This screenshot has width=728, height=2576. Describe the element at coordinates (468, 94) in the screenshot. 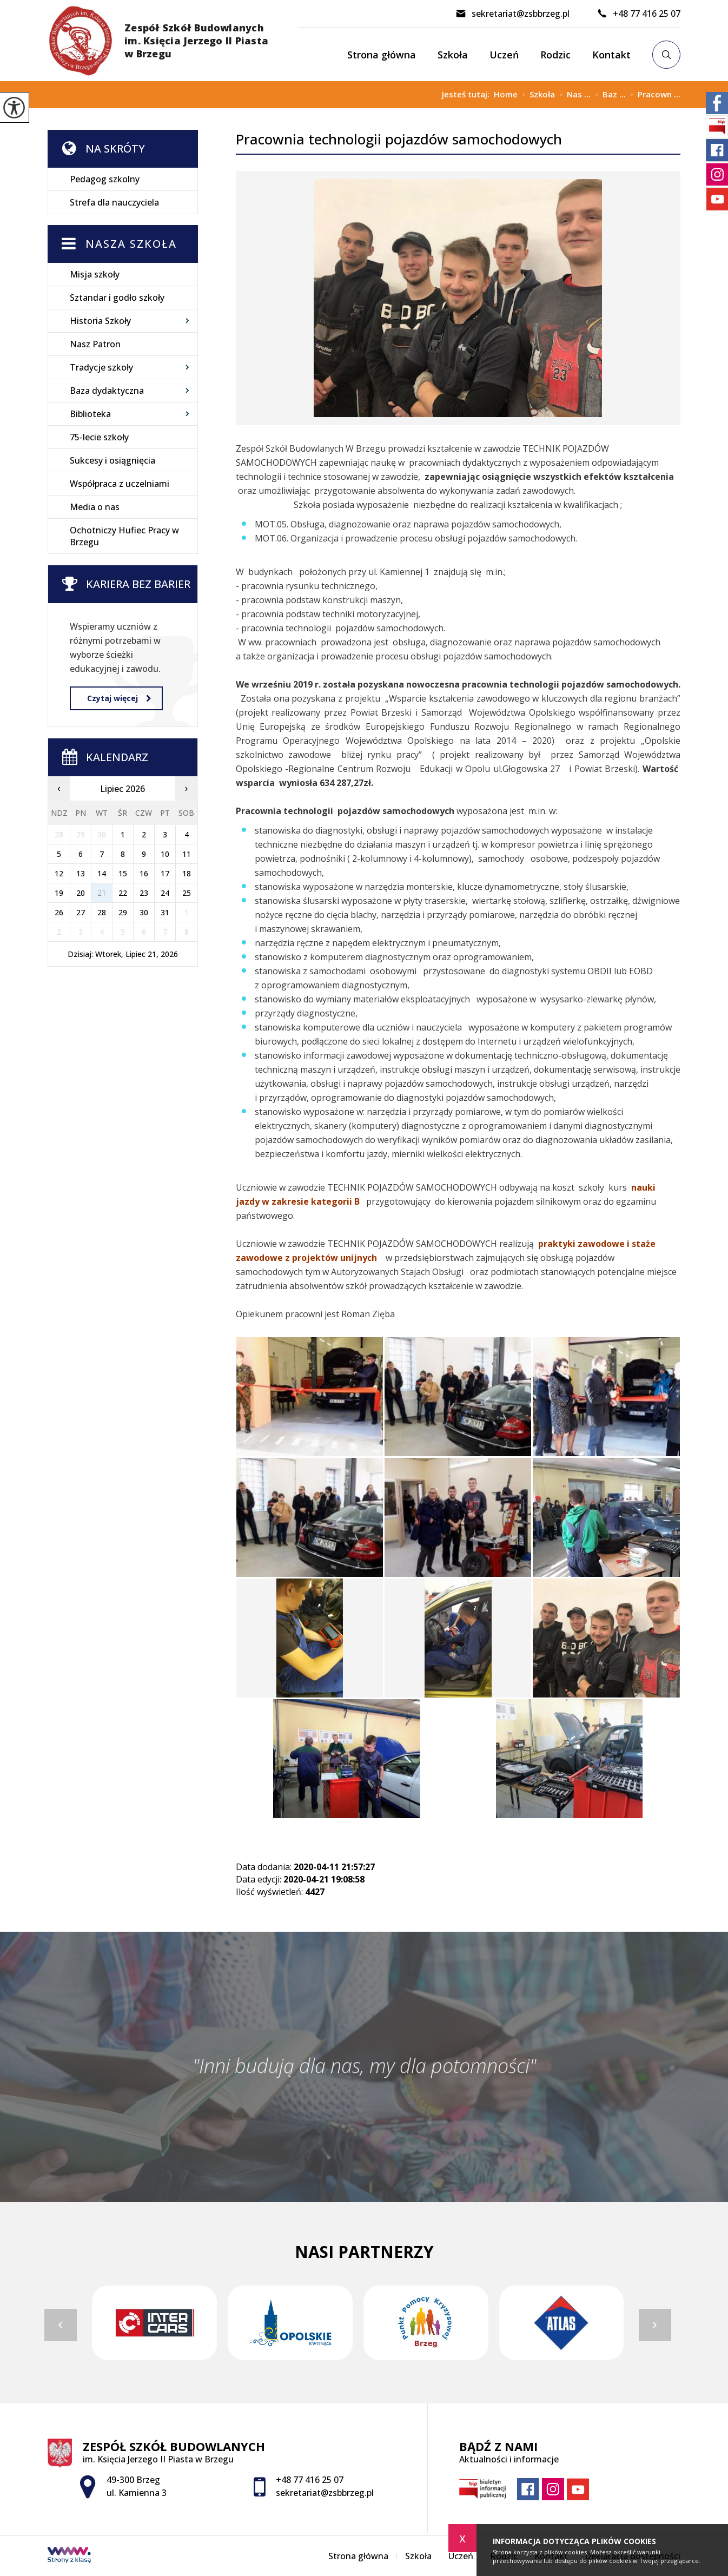

I see `Jesteś tutaj:` at that location.